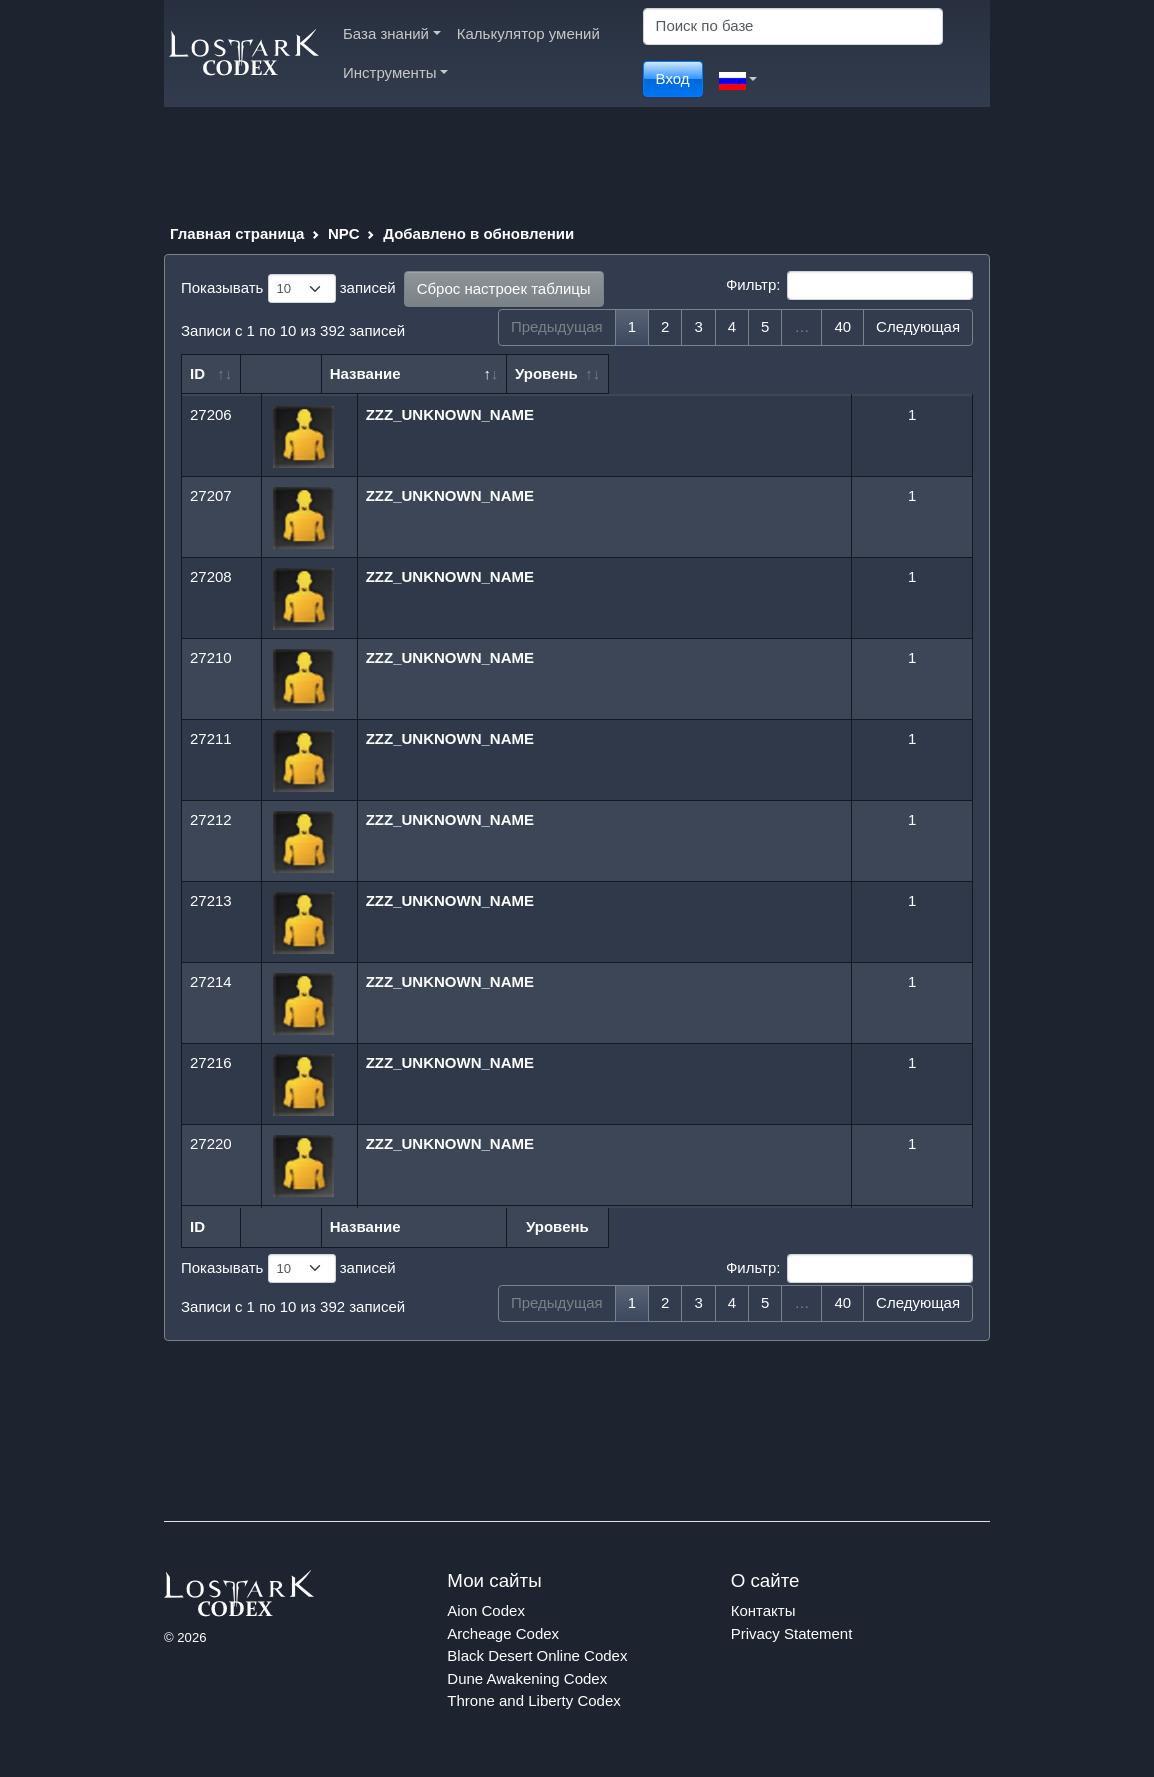 The image size is (1154, 1777). I want to click on NPC, so click(344, 233).